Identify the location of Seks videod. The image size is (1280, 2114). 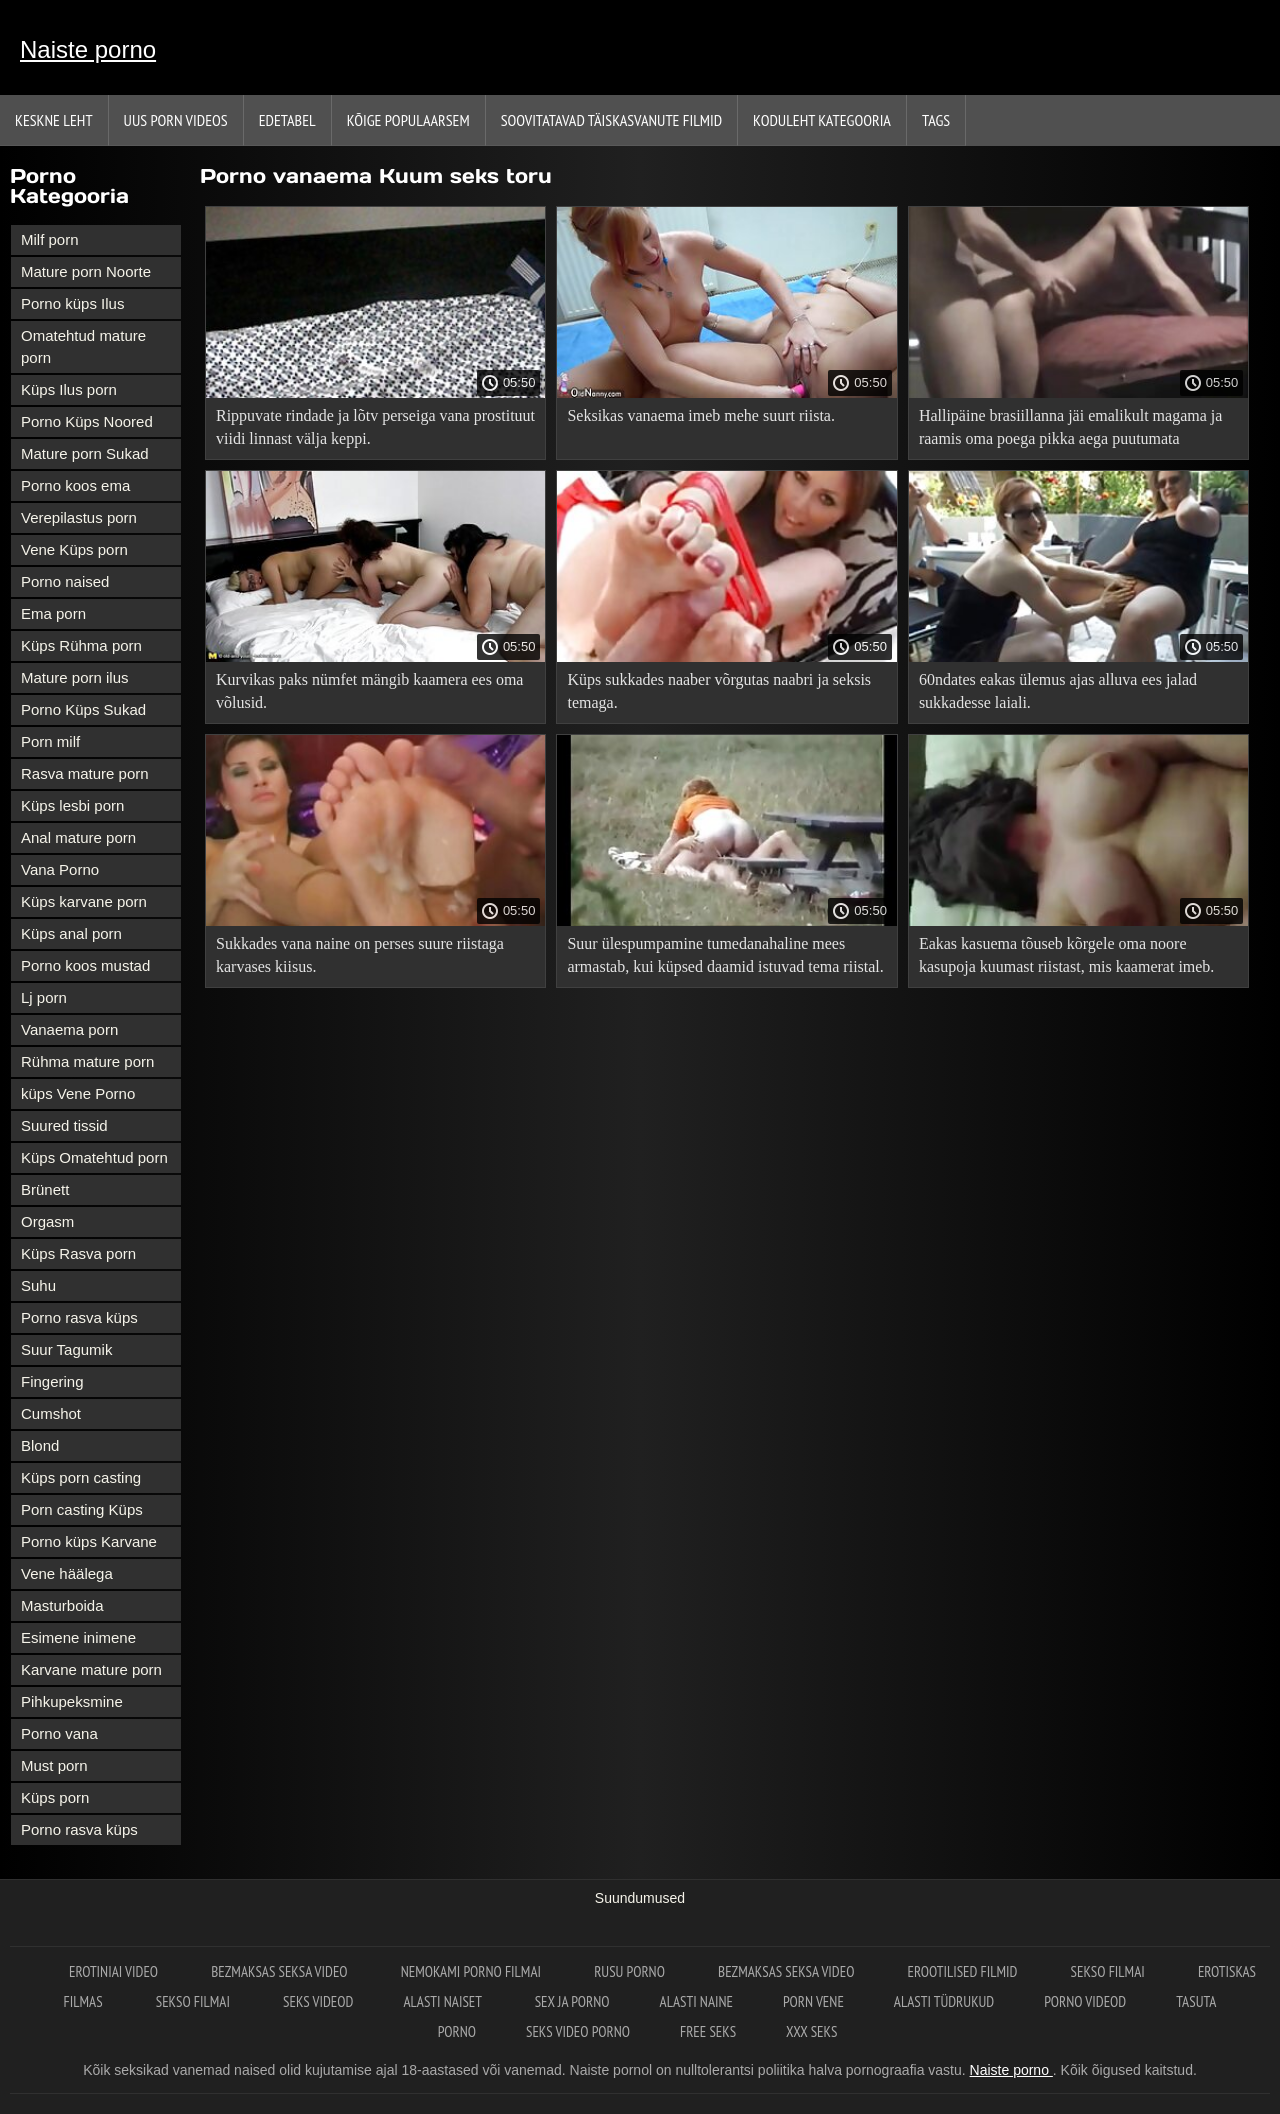
(318, 2001).